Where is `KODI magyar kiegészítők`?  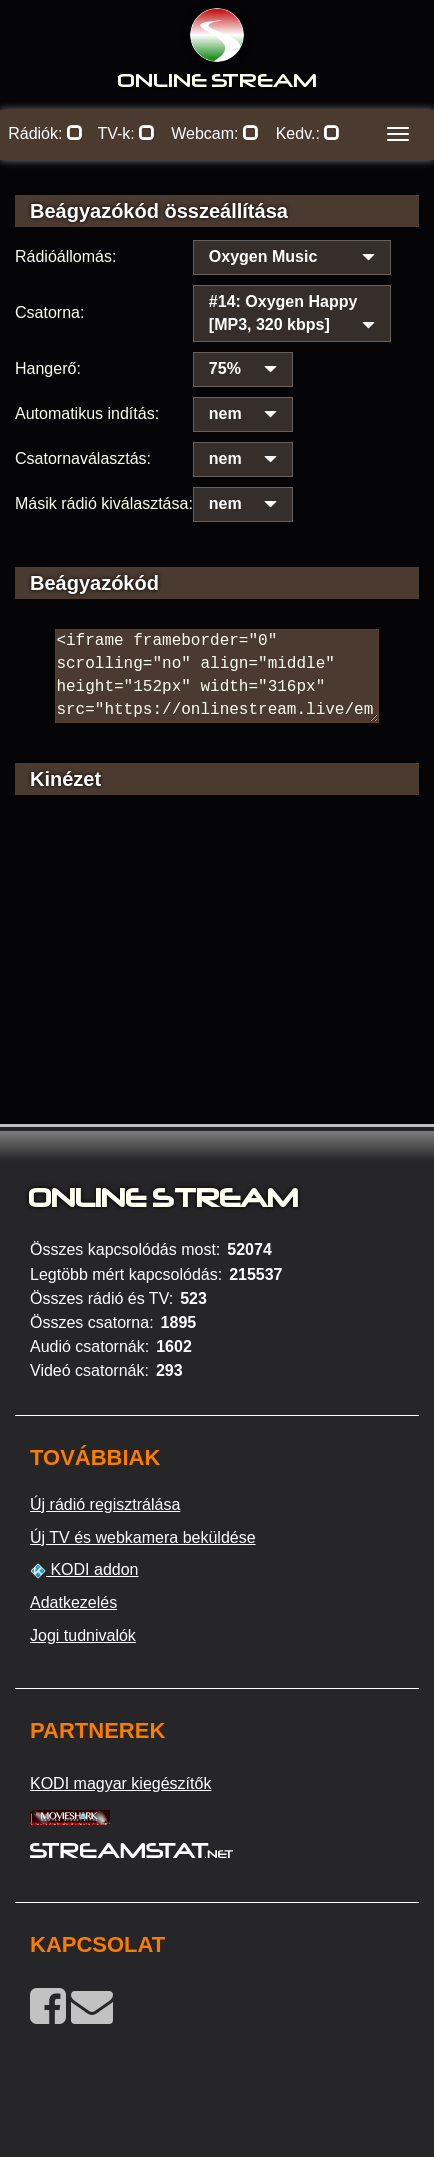 KODI magyar kiegészítők is located at coordinates (120, 1783).